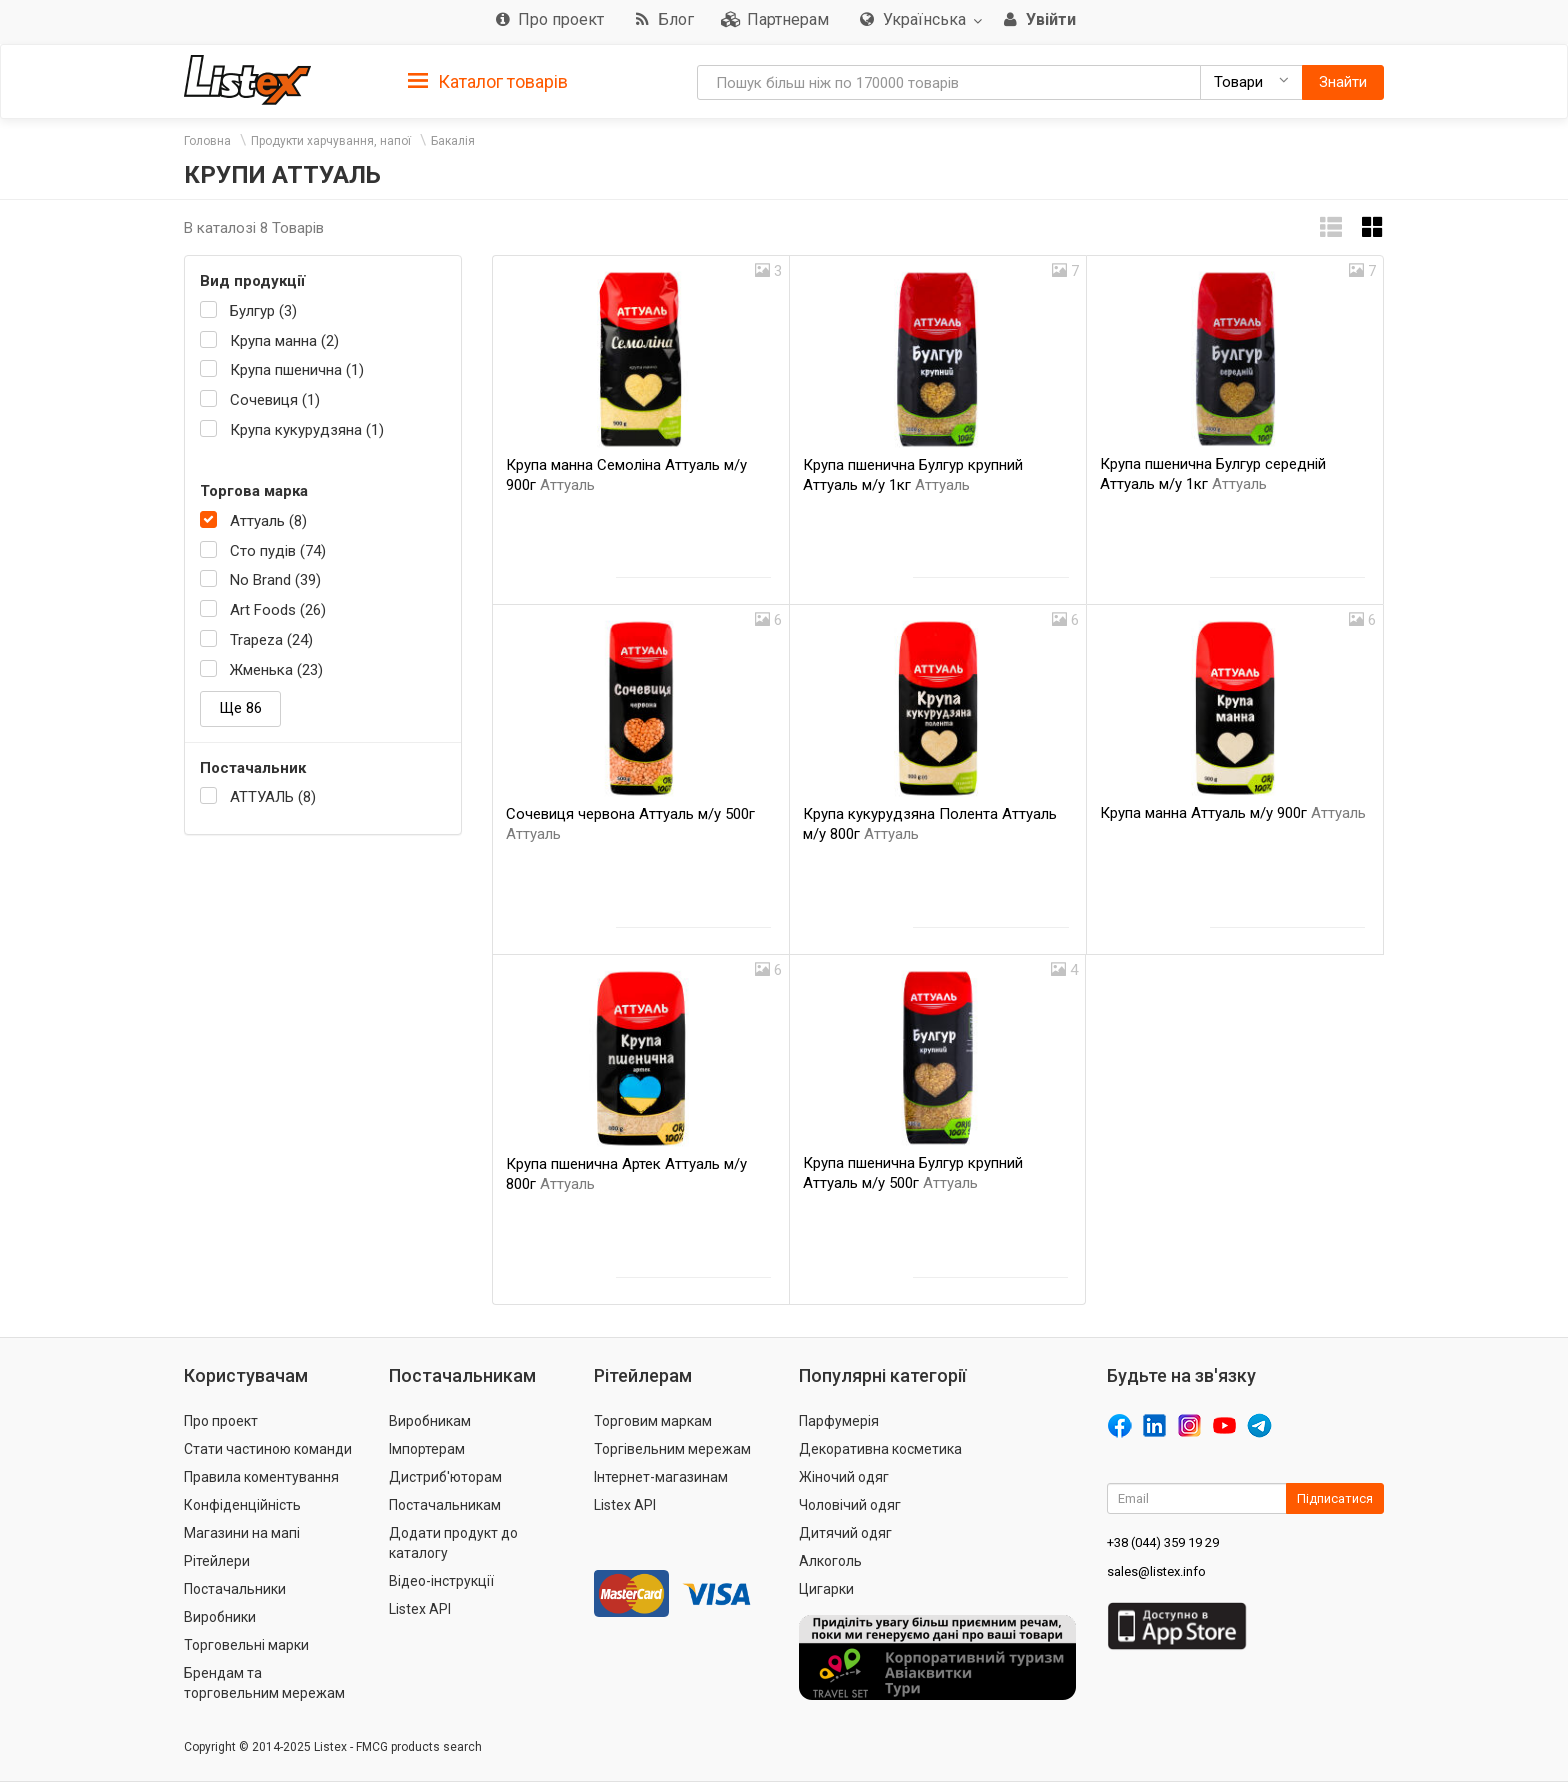 Image resolution: width=1568 pixels, height=1782 pixels. What do you see at coordinates (1233, 813) in the screenshot?
I see `Крупа манна Аттуаль м/у 900г` at bounding box center [1233, 813].